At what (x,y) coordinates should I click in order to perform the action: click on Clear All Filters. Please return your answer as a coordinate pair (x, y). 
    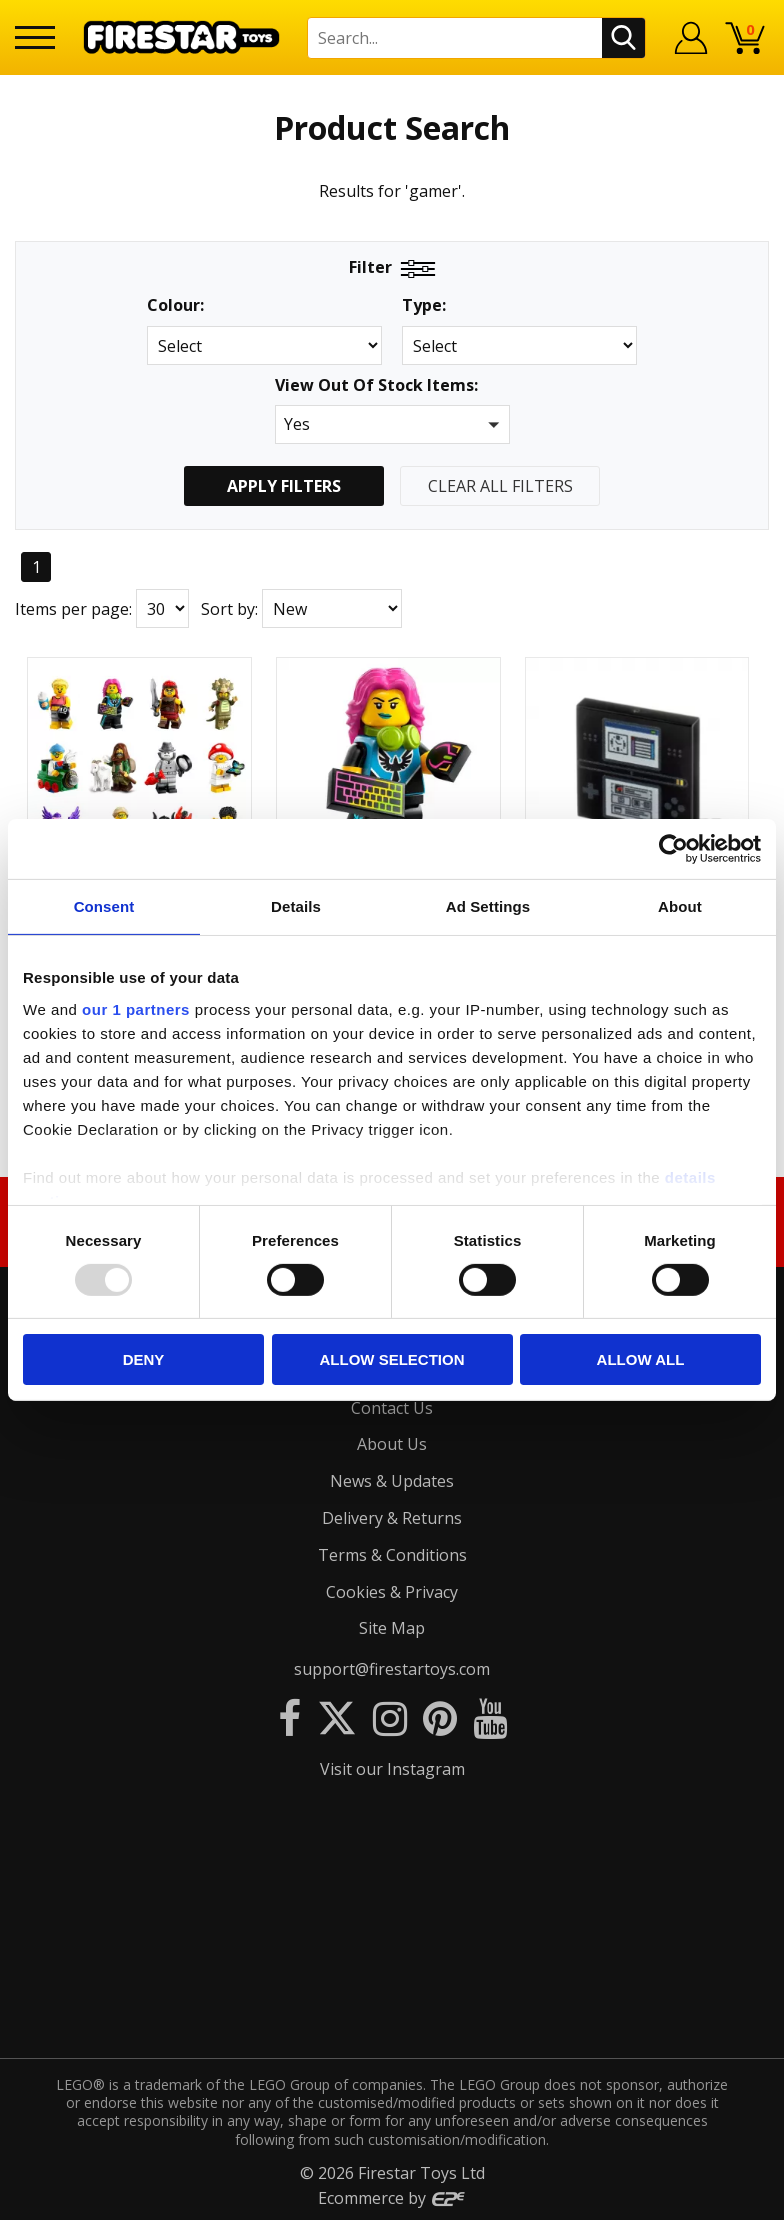
    Looking at the image, I should click on (500, 486).